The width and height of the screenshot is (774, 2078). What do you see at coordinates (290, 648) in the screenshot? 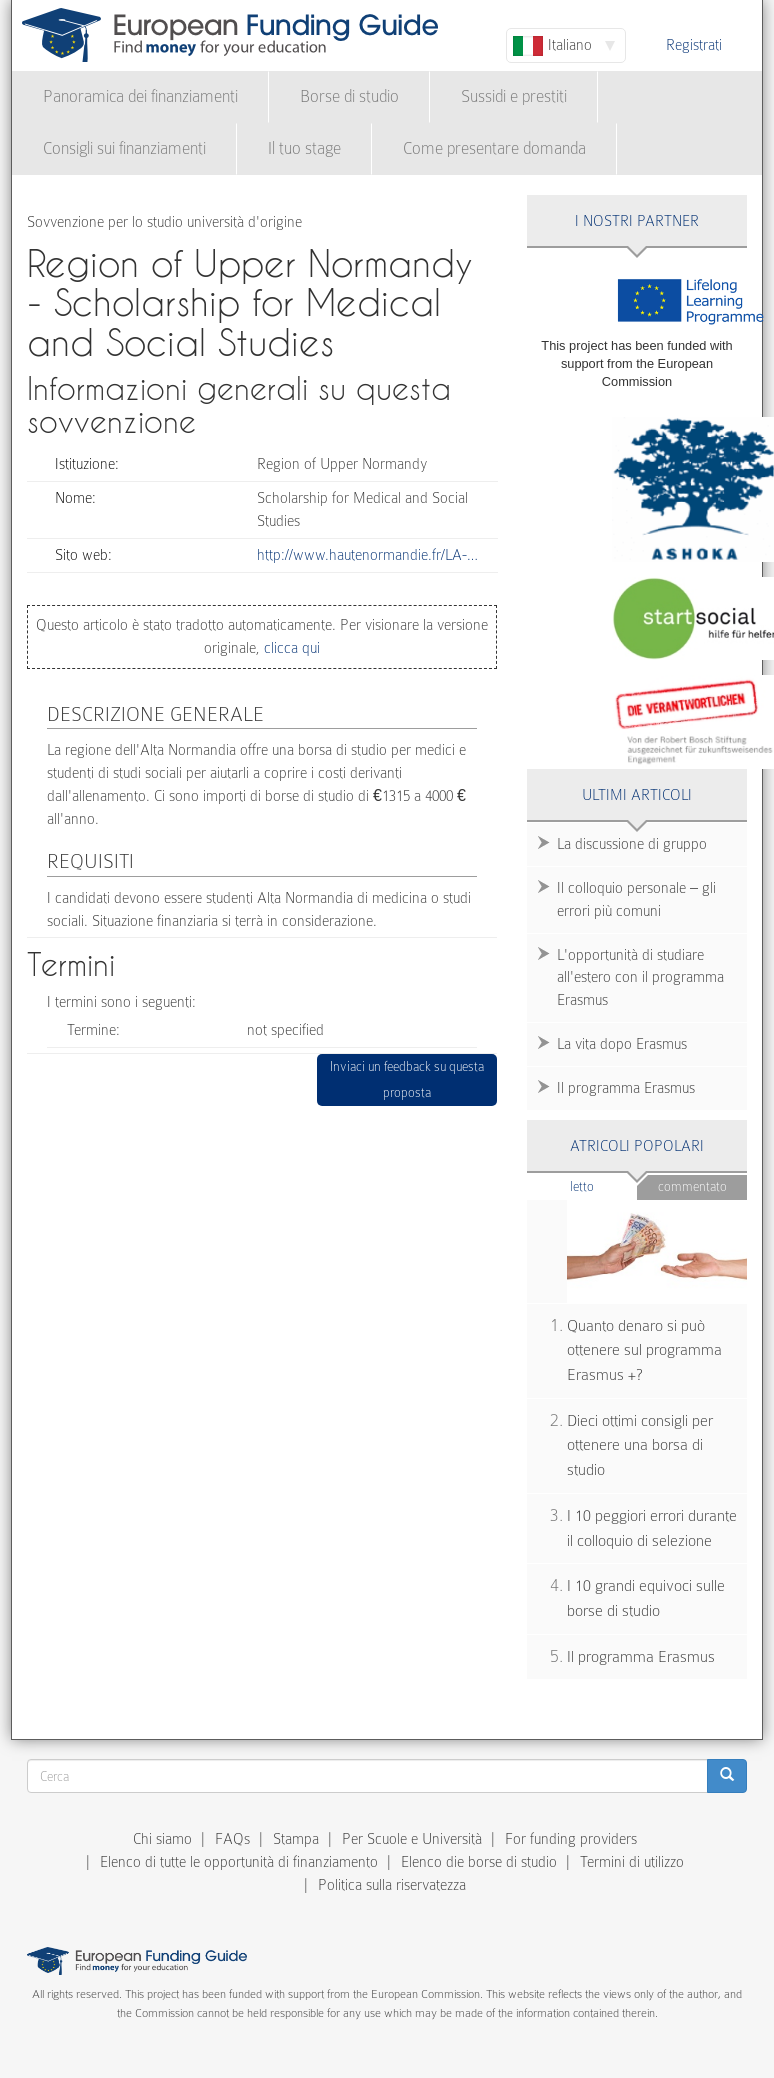
I see `clicca qui` at bounding box center [290, 648].